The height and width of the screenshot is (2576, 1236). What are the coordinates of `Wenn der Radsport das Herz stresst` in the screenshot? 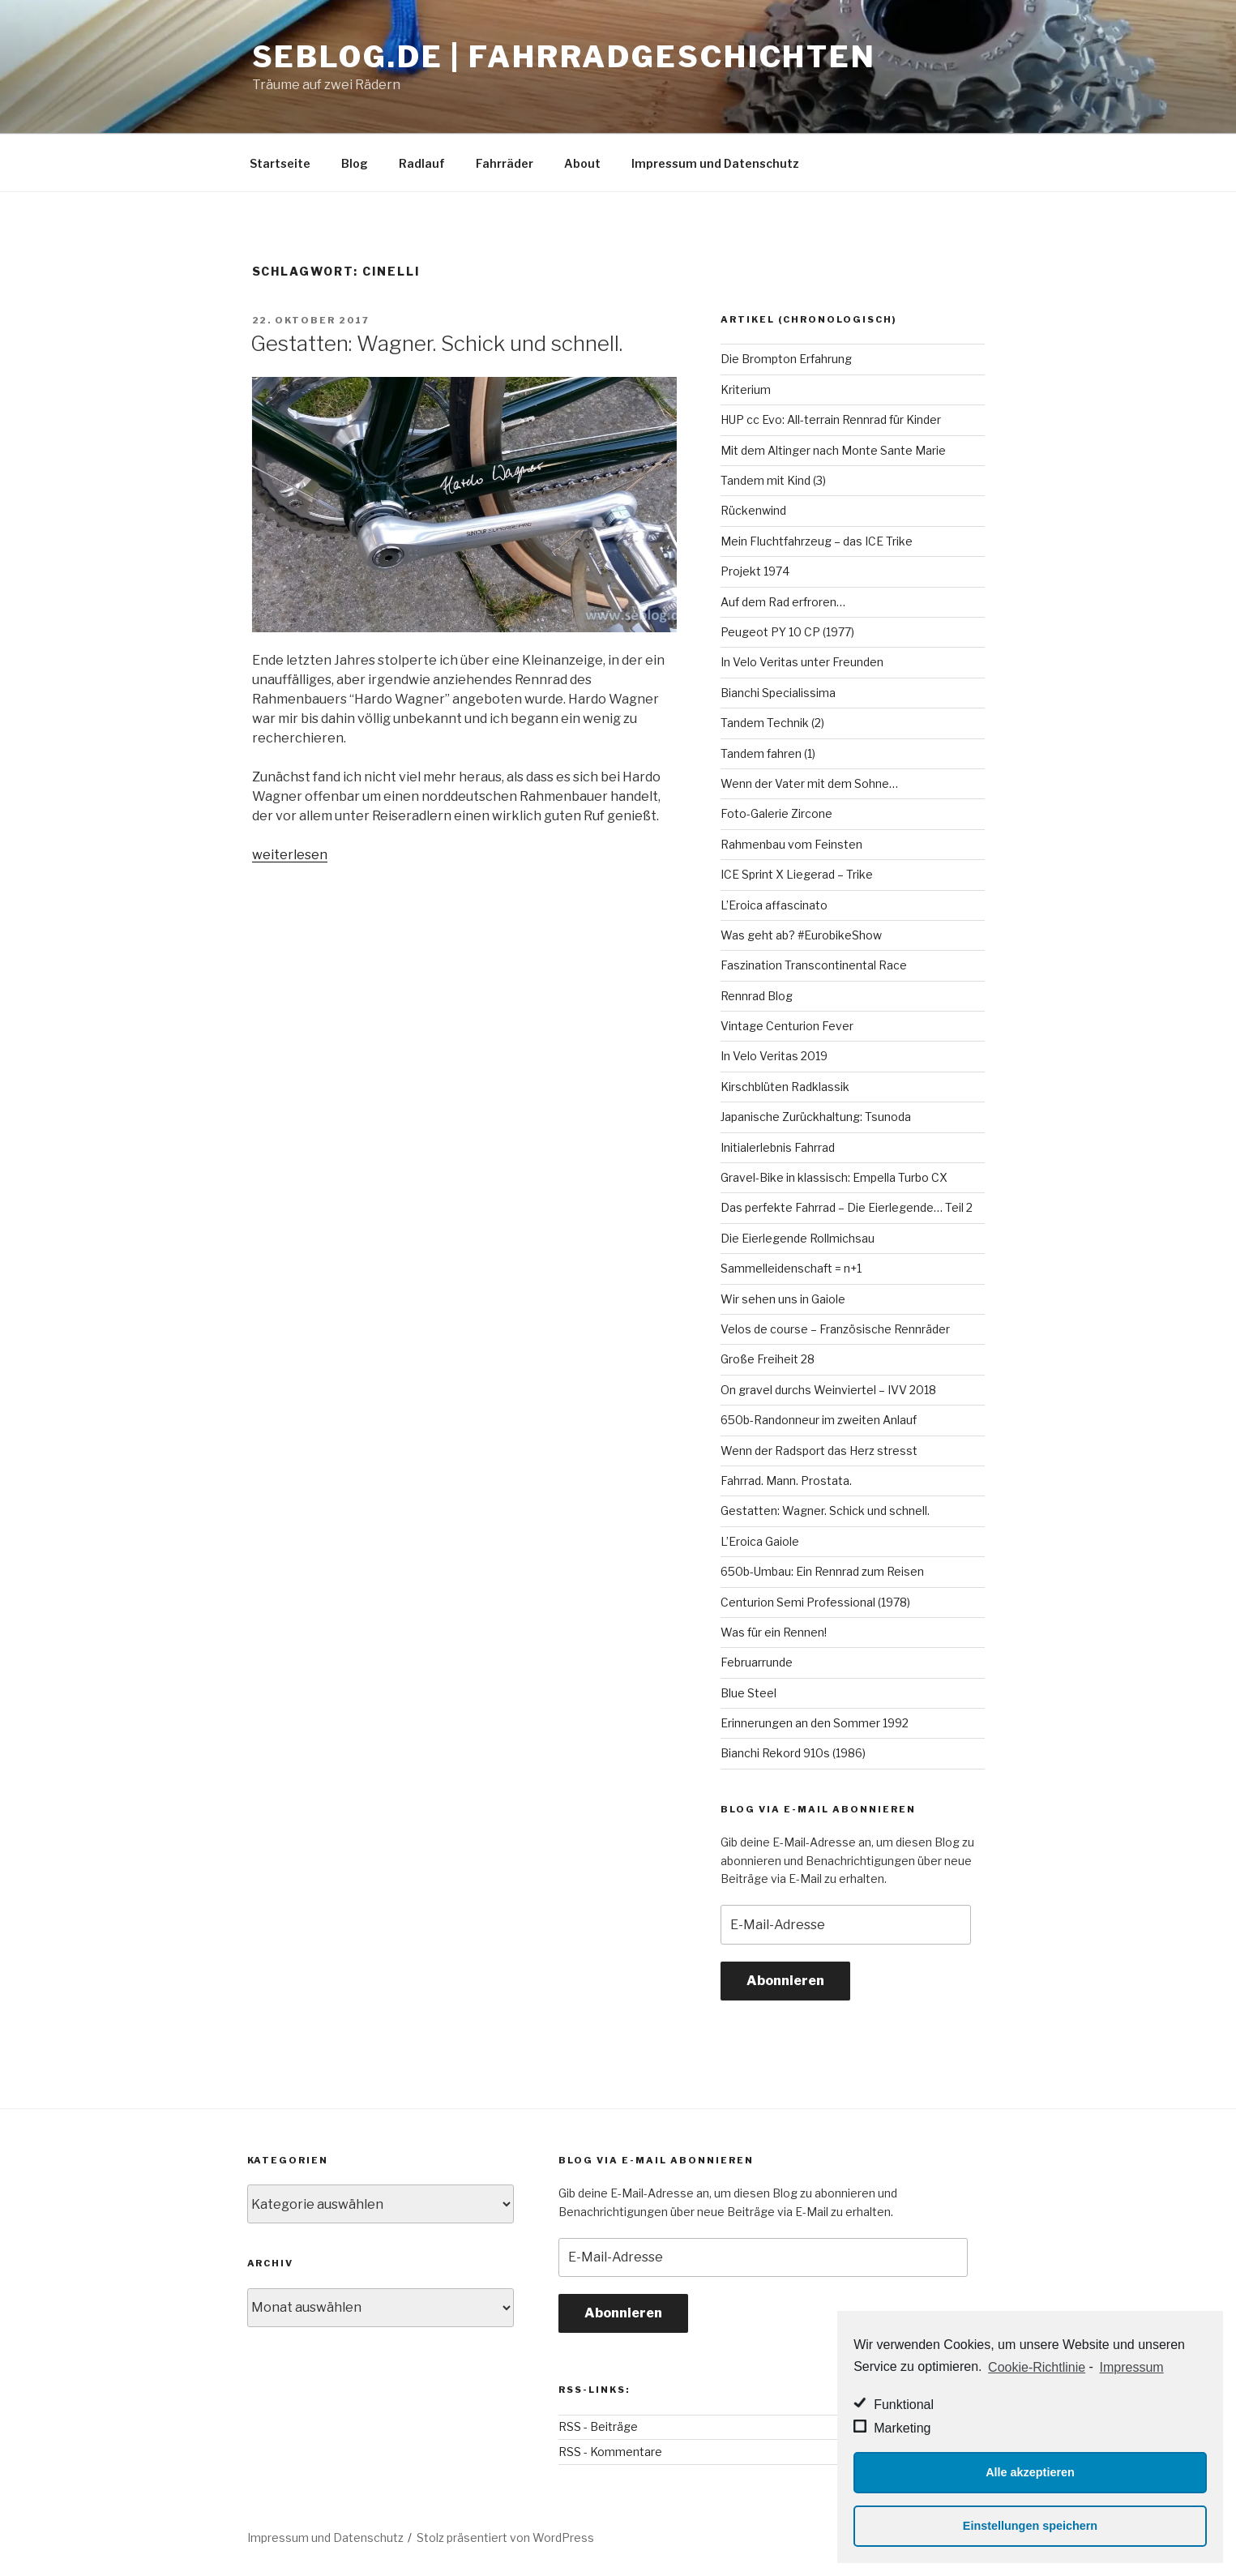 It's located at (819, 1450).